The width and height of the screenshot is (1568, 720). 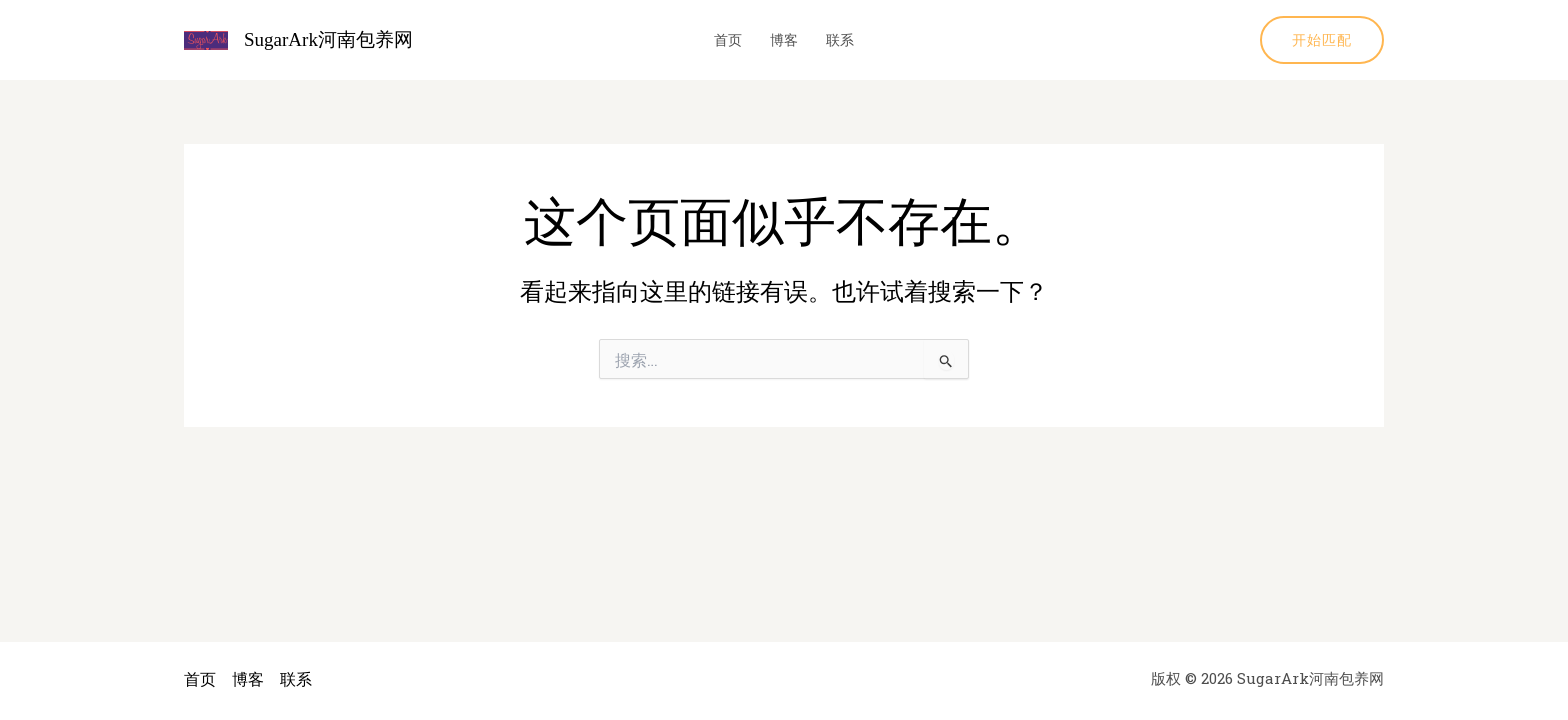 I want to click on 首页, so click(x=728, y=39).